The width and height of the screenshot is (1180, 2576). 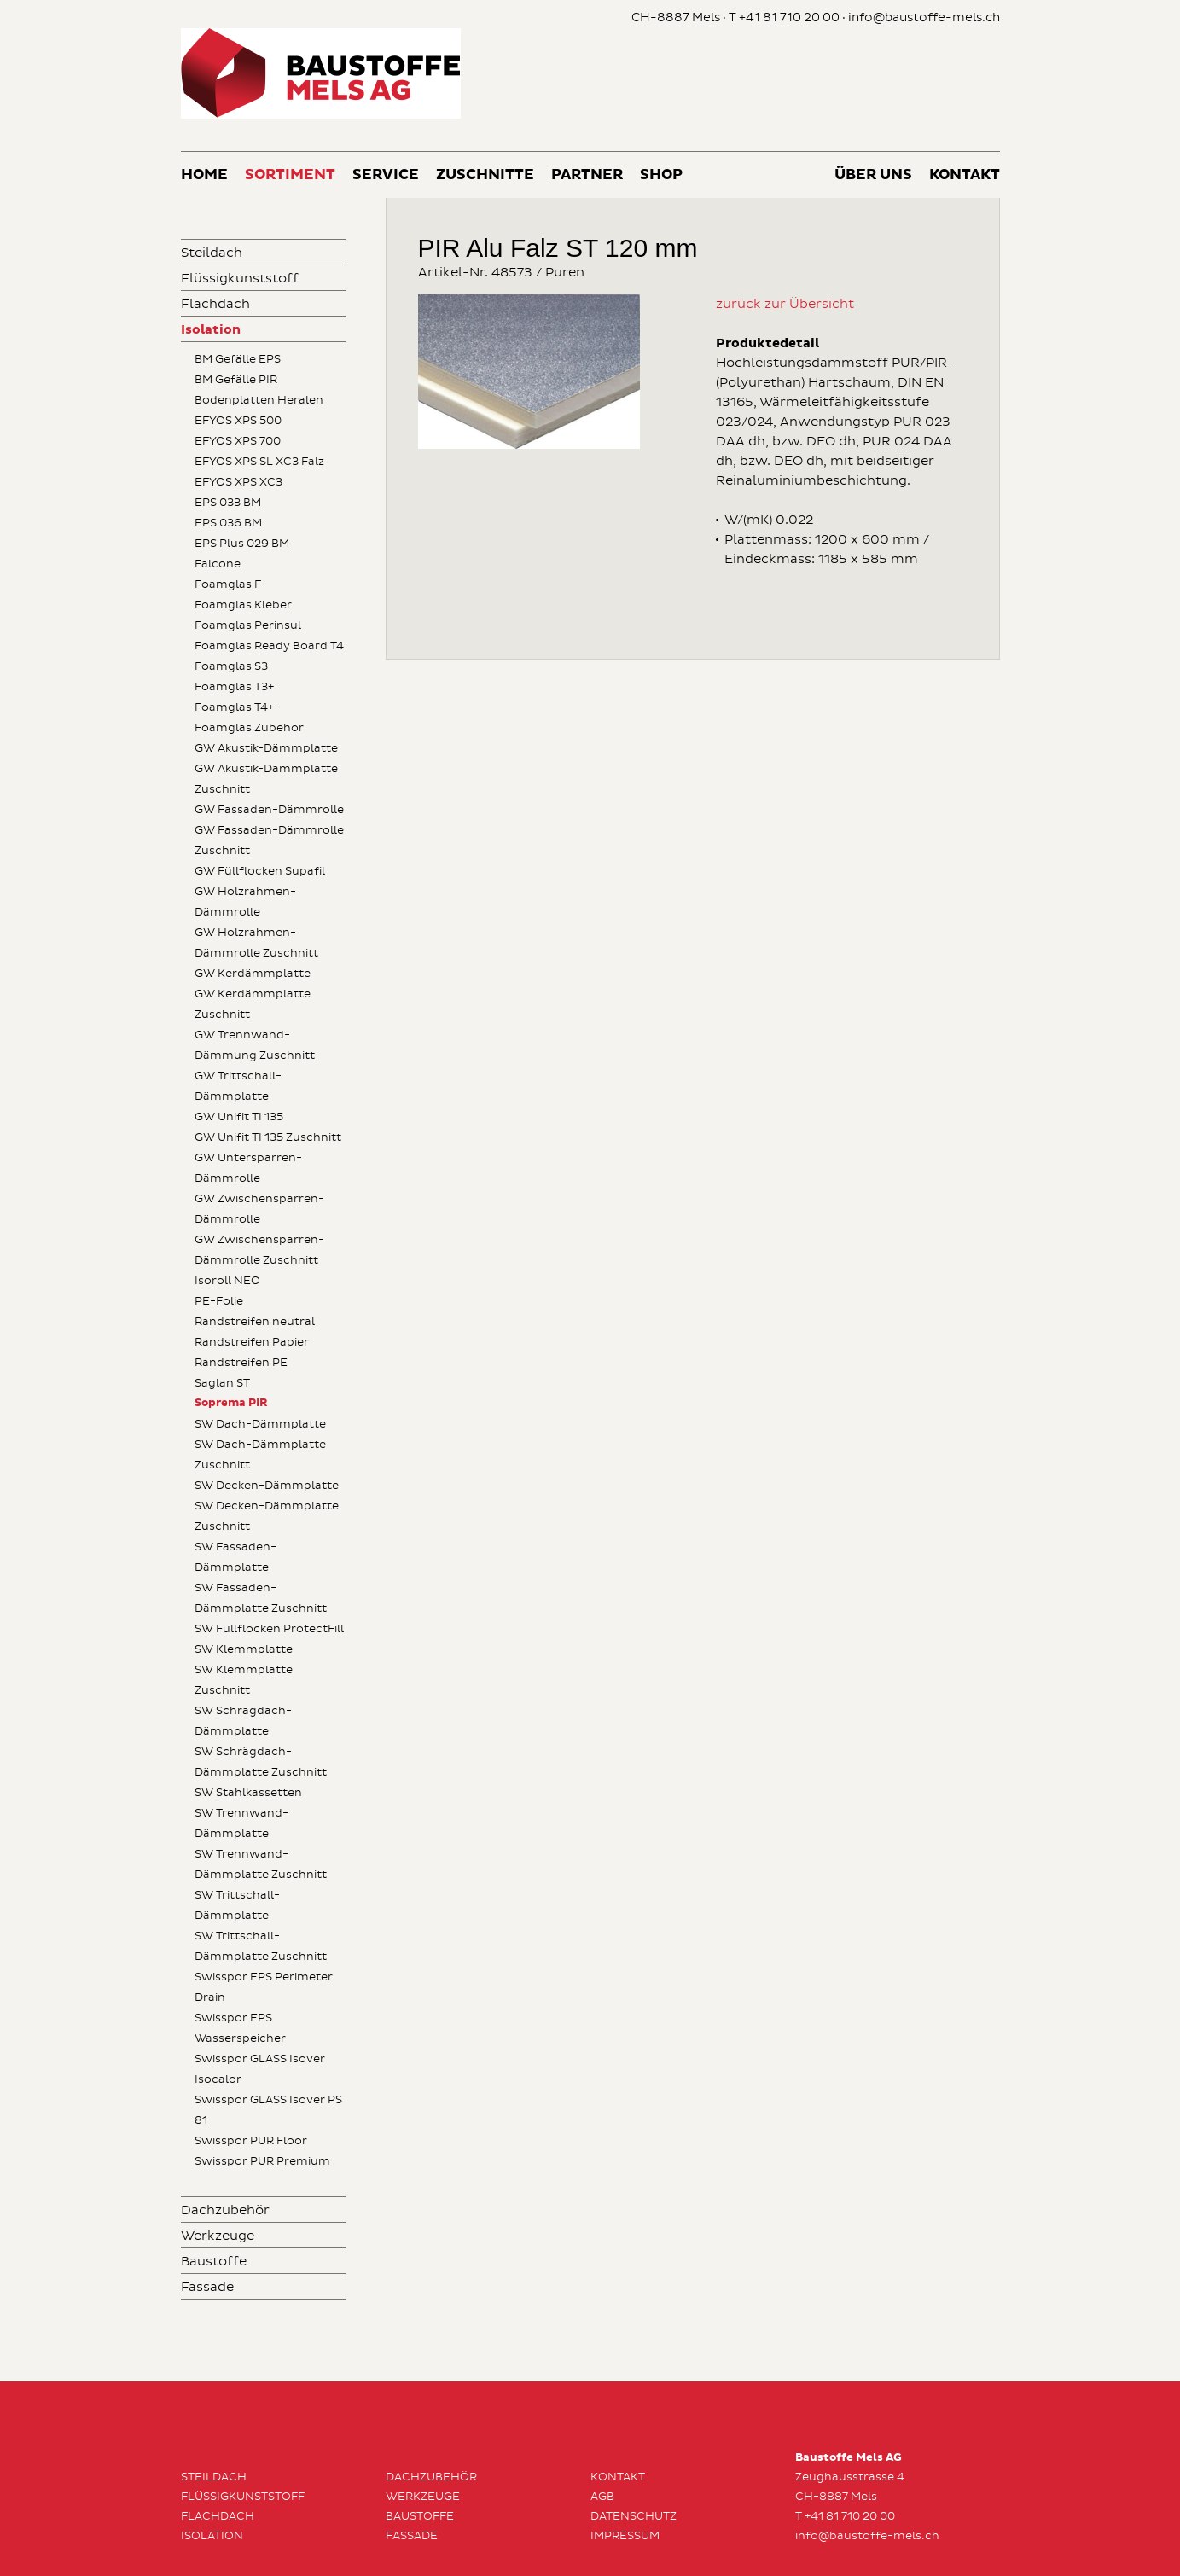 What do you see at coordinates (251, 2141) in the screenshot?
I see `Swisspor PUR Floor` at bounding box center [251, 2141].